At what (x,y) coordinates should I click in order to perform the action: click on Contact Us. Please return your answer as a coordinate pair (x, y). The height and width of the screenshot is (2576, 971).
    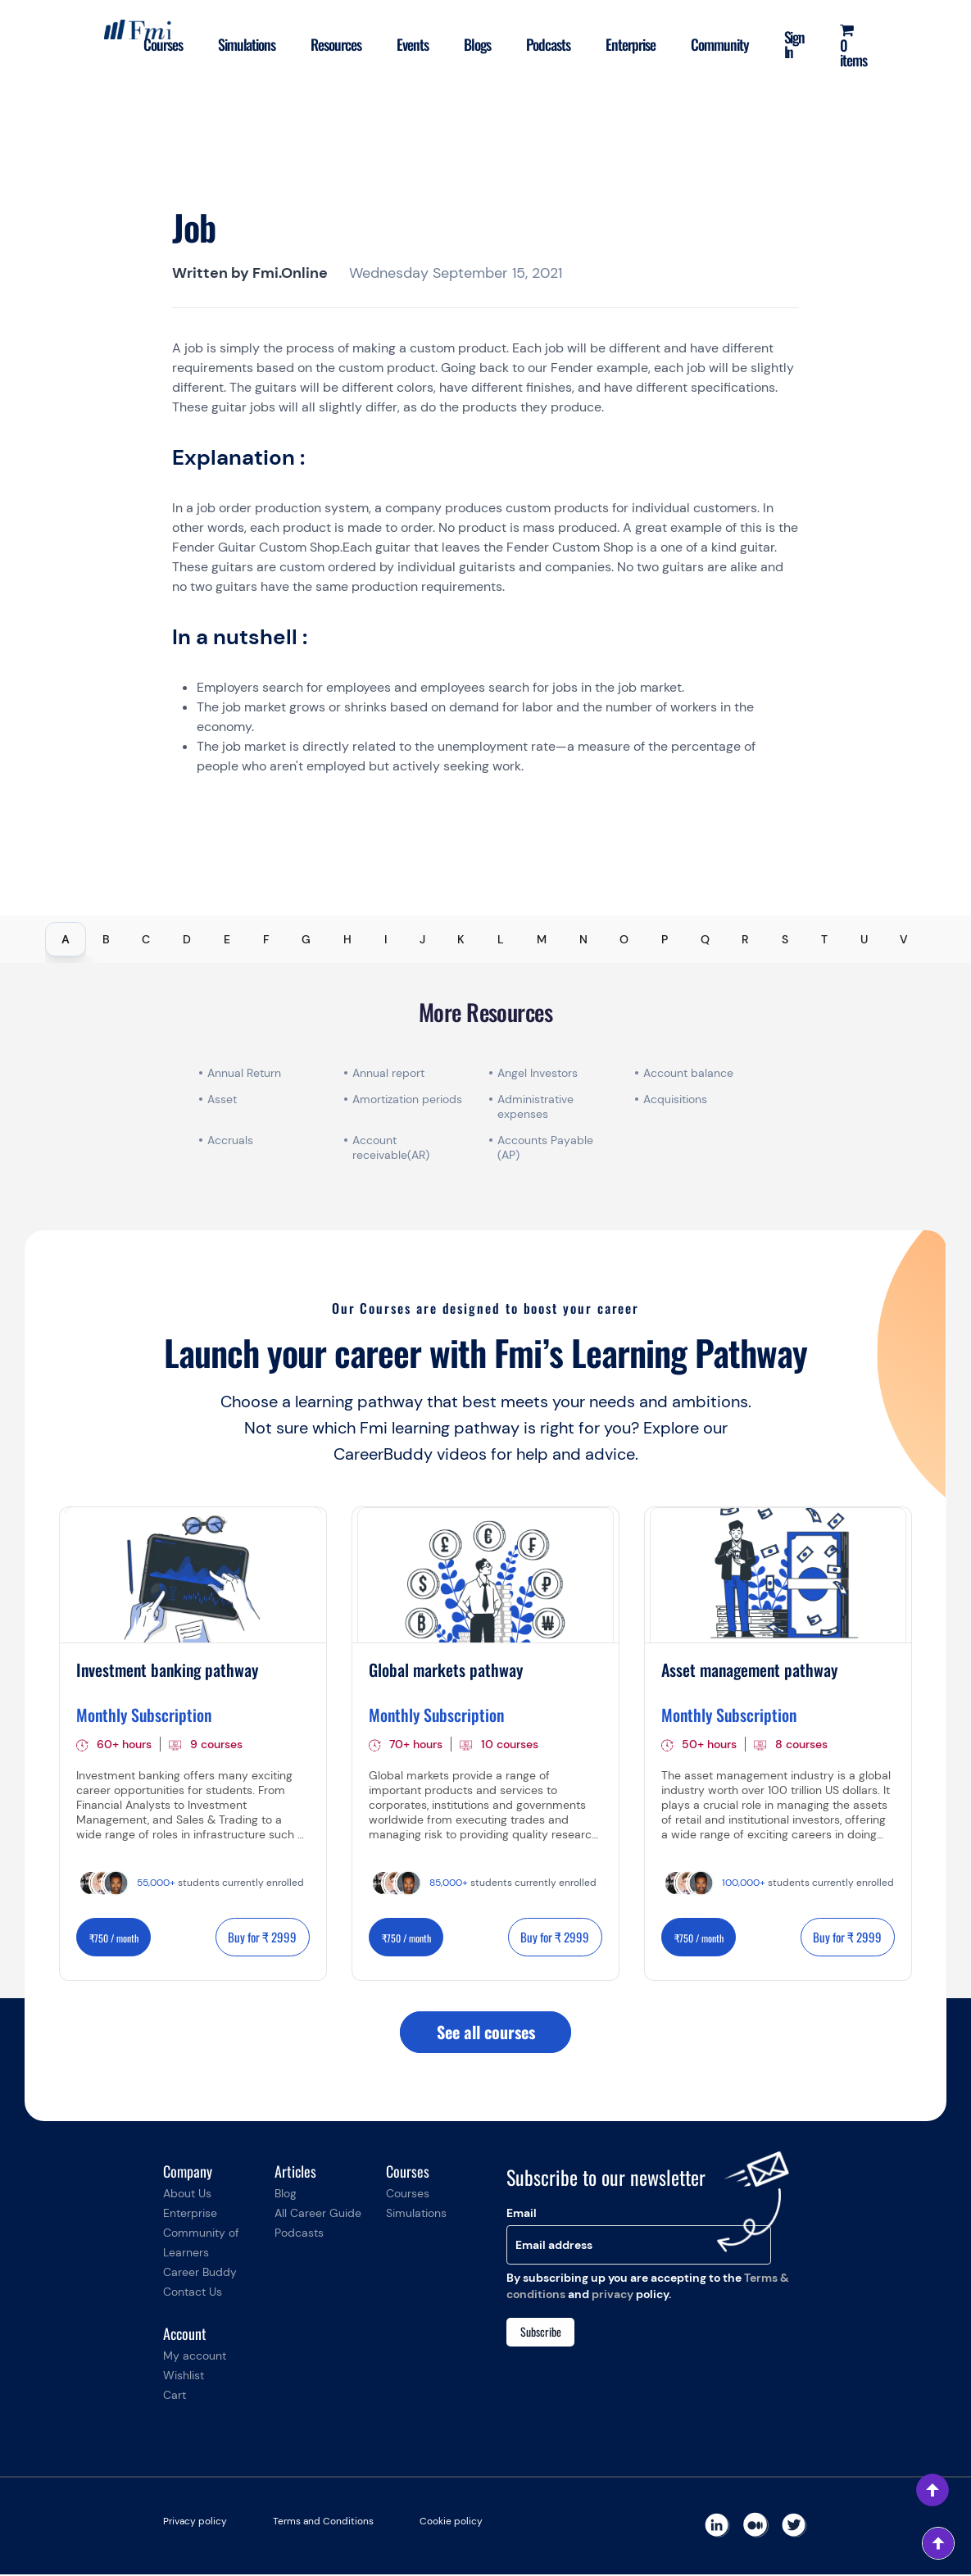
    Looking at the image, I should click on (192, 2293).